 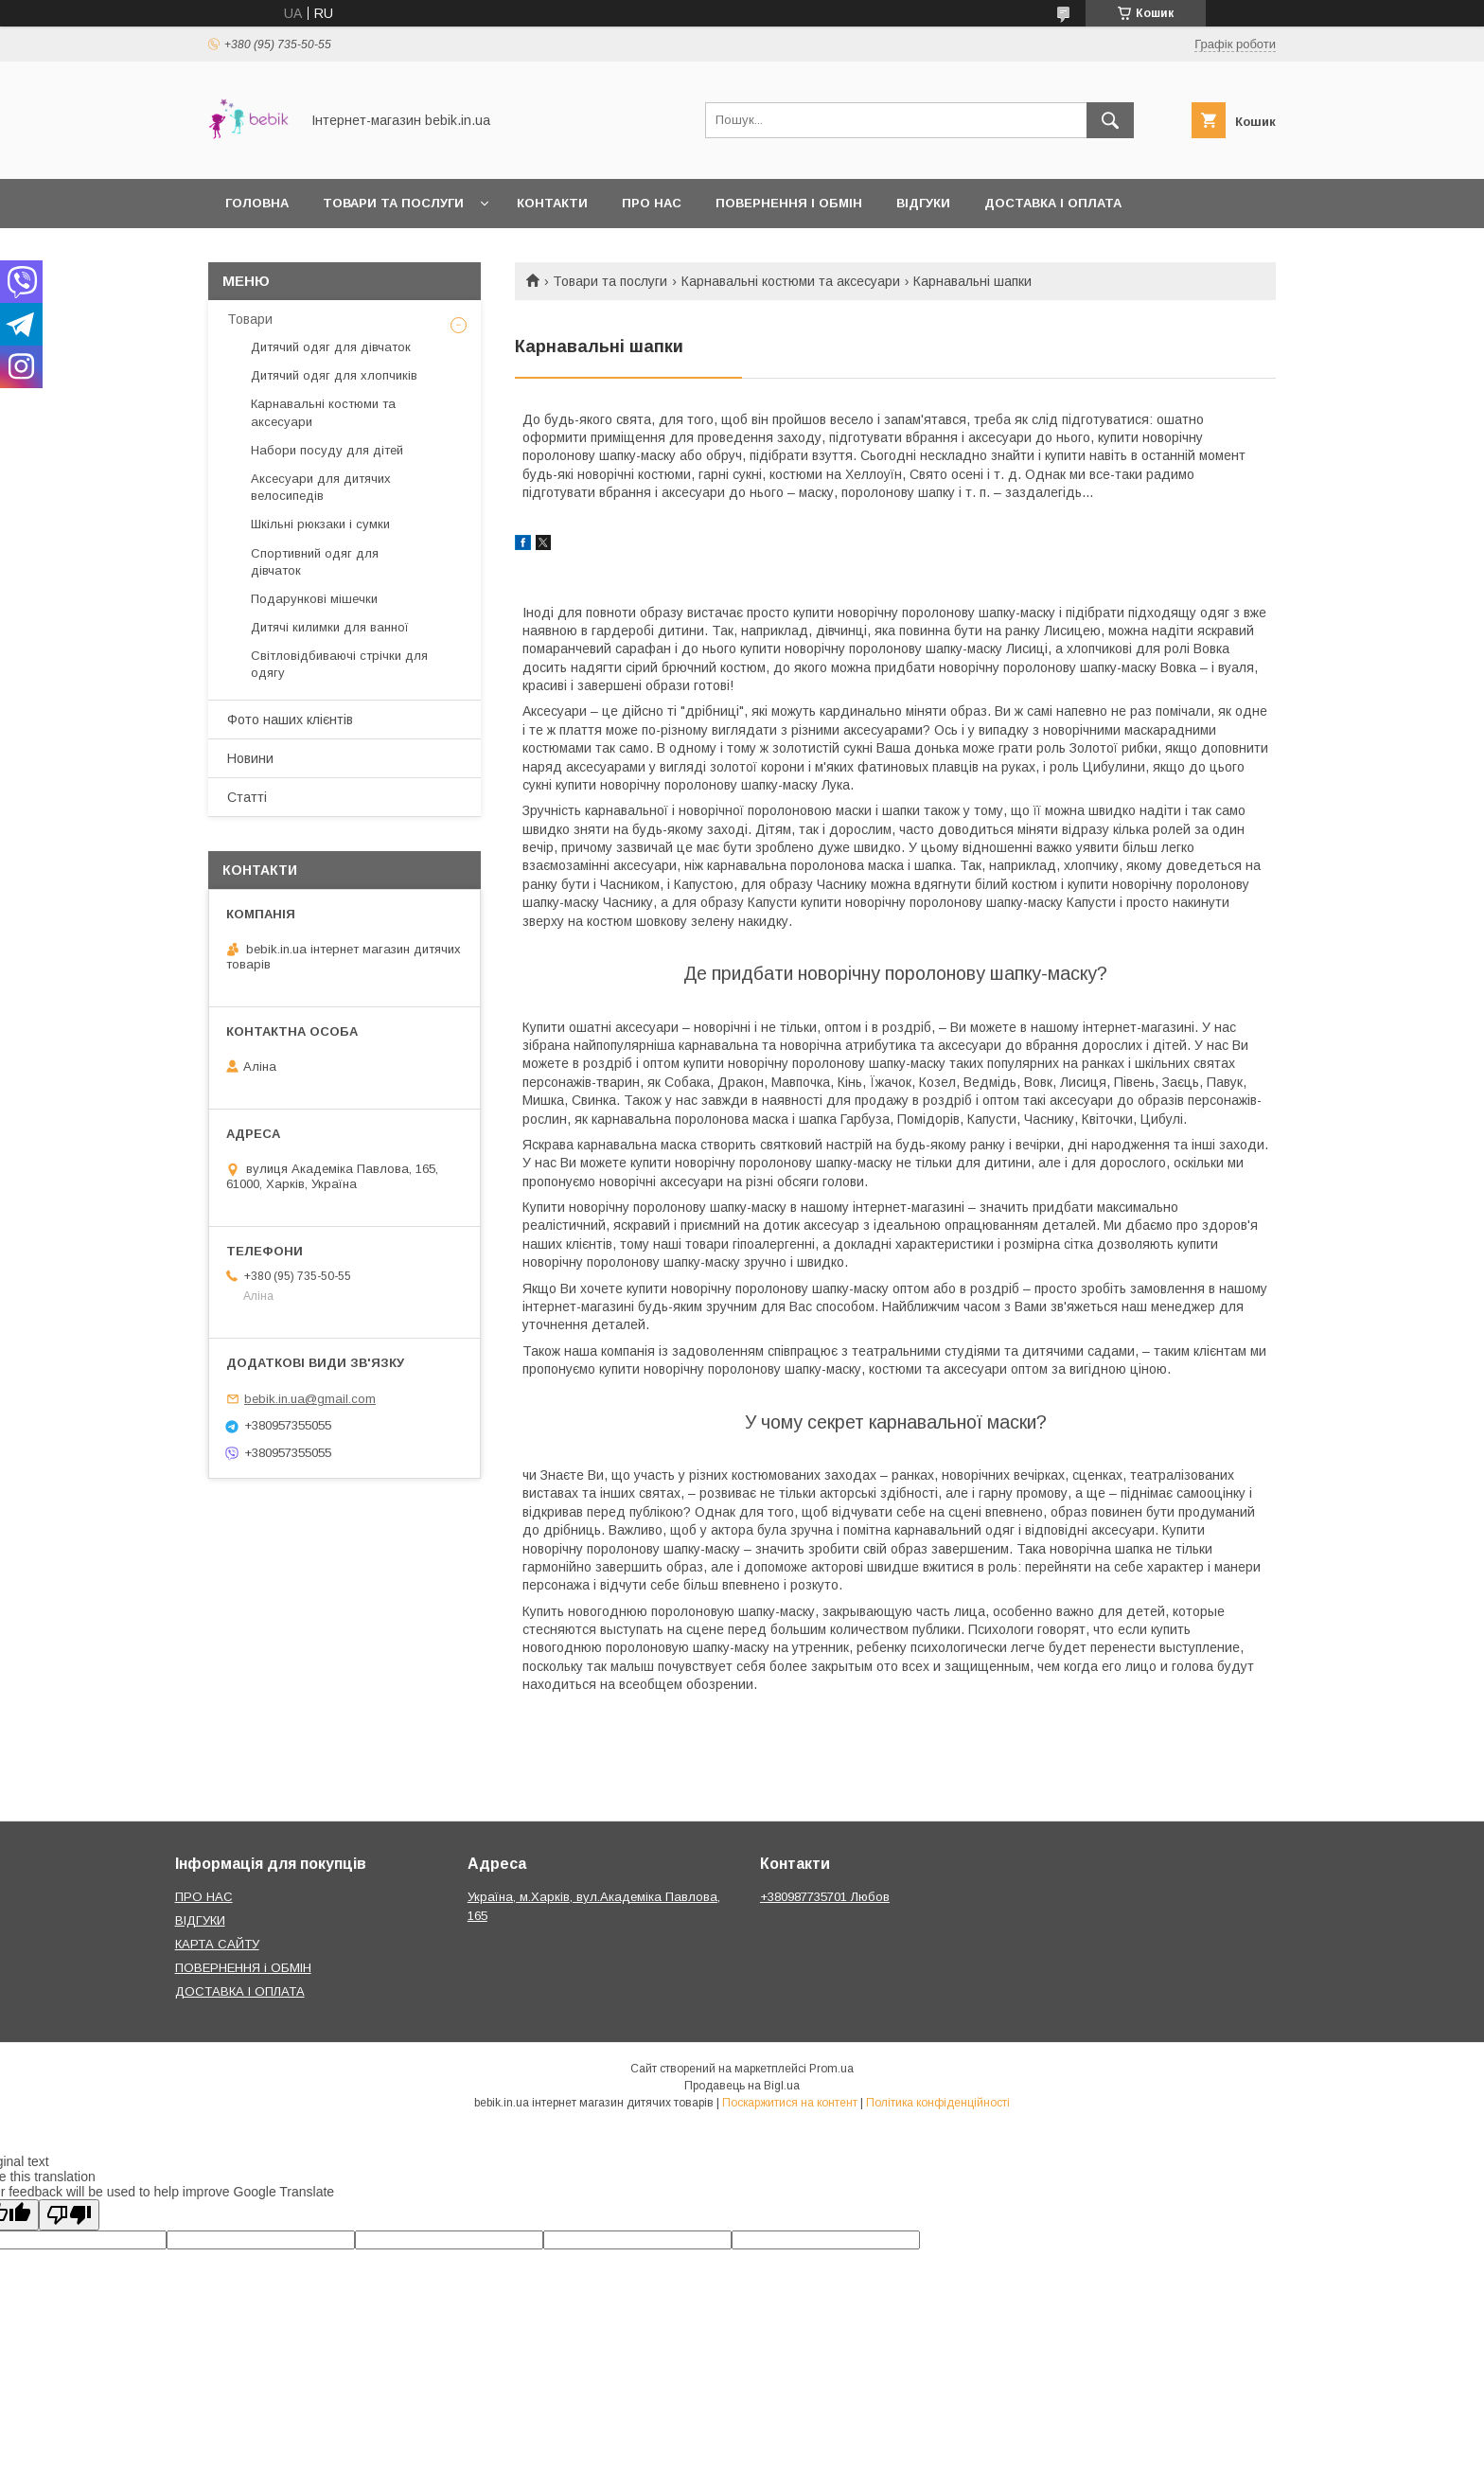 What do you see at coordinates (331, 347) in the screenshot?
I see `Дитячий одяг для дівчаток` at bounding box center [331, 347].